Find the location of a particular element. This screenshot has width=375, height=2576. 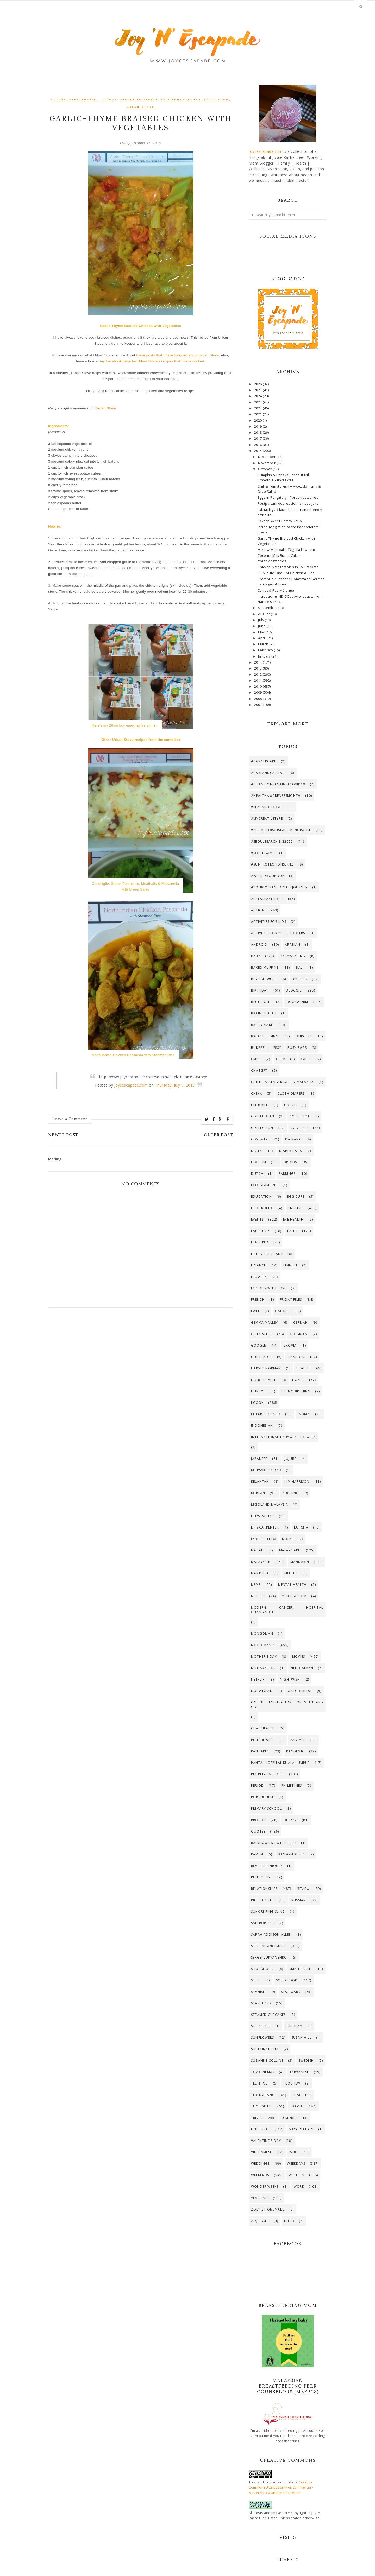

October is located at coordinates (265, 469).